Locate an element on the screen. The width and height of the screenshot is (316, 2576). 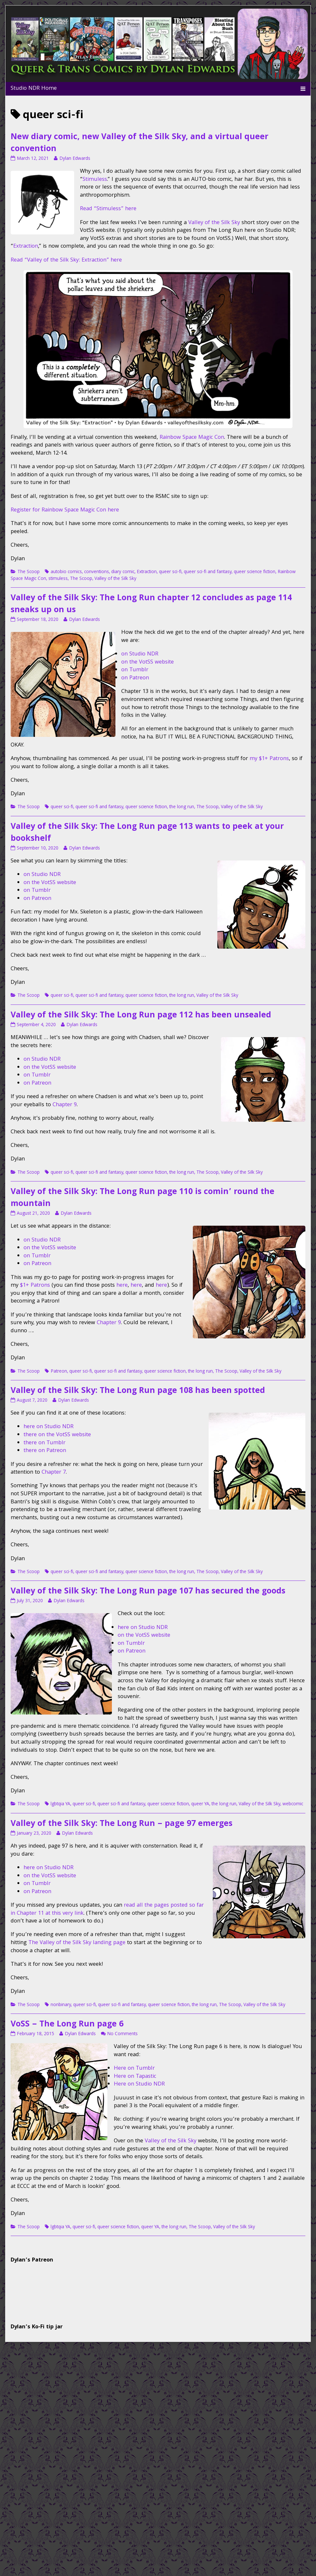
Patreon is located at coordinates (59, 1372).